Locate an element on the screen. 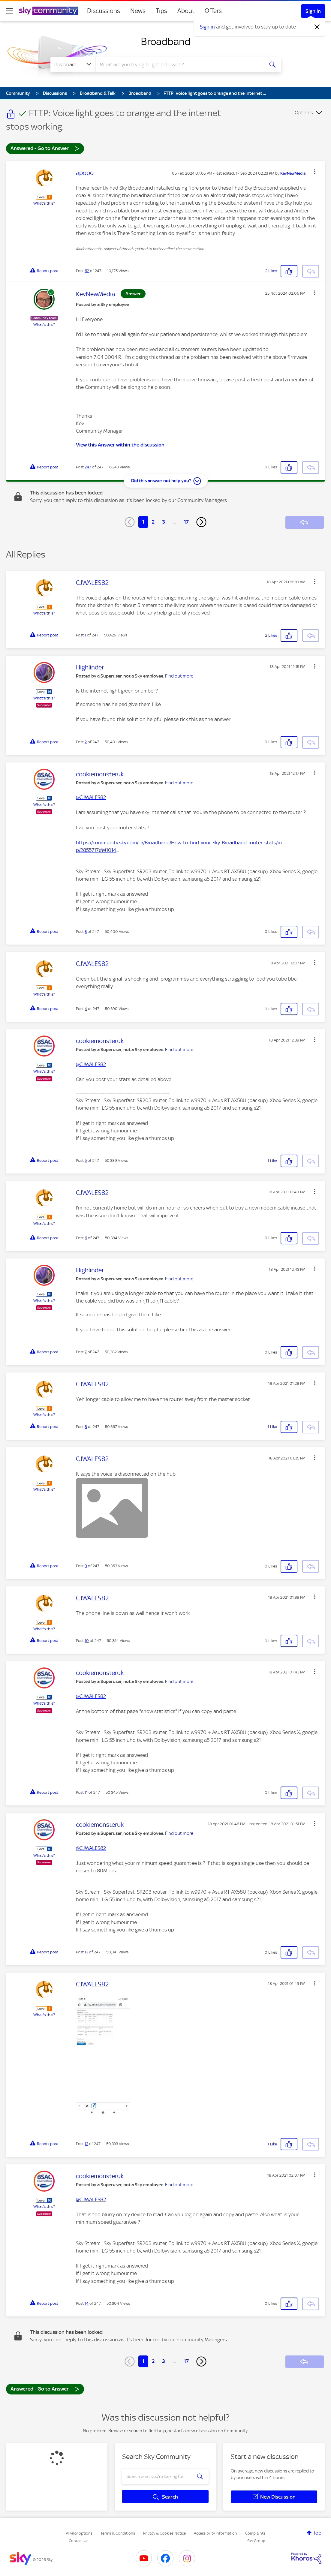 The image size is (331, 2576). [button] is located at coordinates (315, 171).